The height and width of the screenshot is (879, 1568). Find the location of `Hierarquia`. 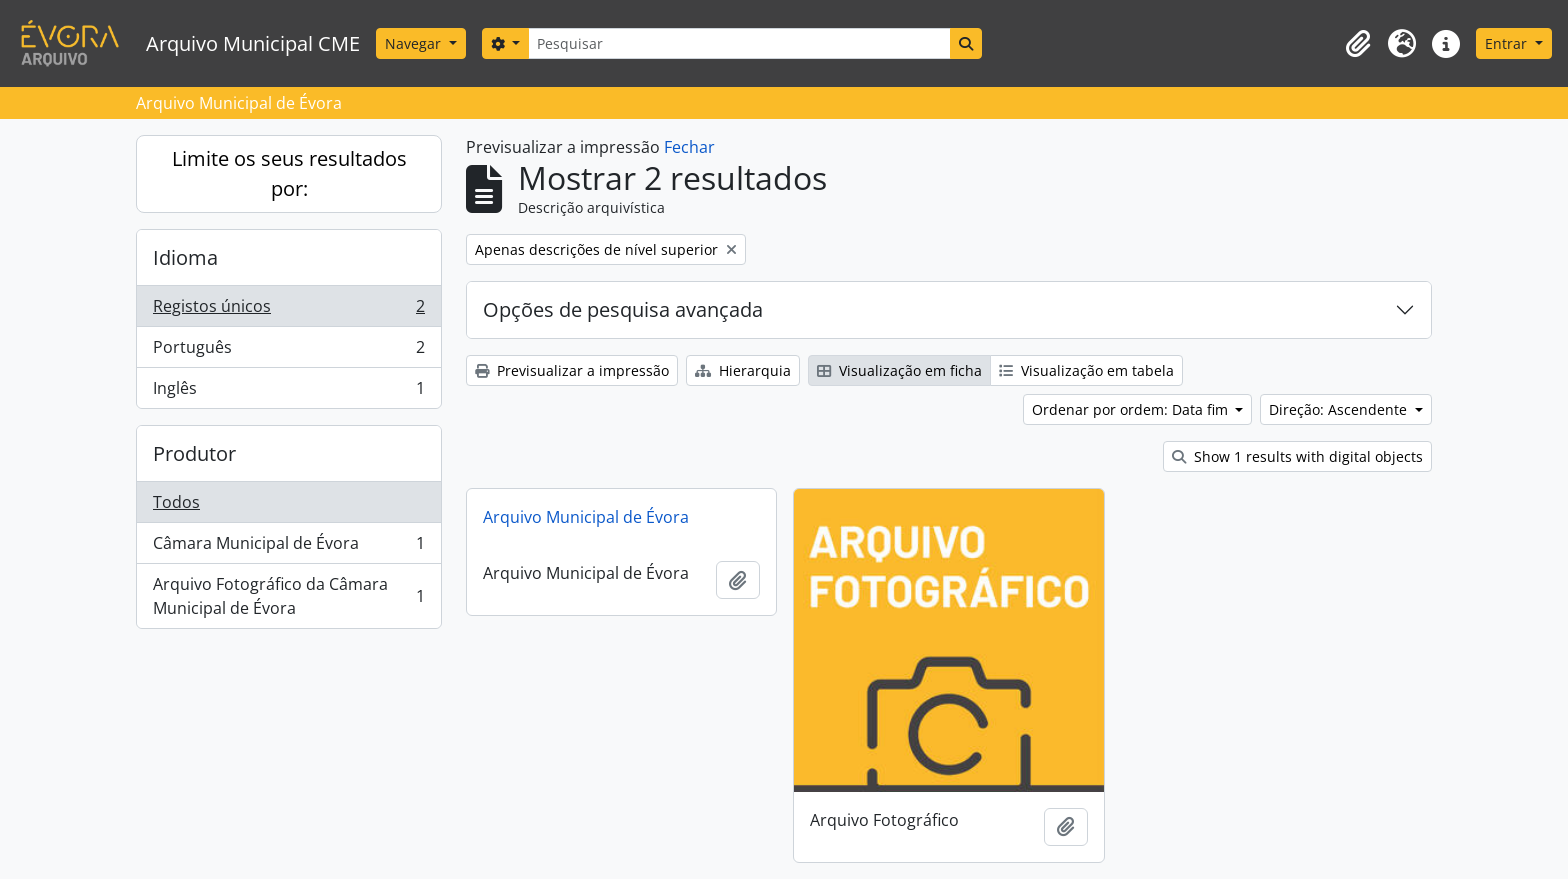

Hierarquia is located at coordinates (743, 370).